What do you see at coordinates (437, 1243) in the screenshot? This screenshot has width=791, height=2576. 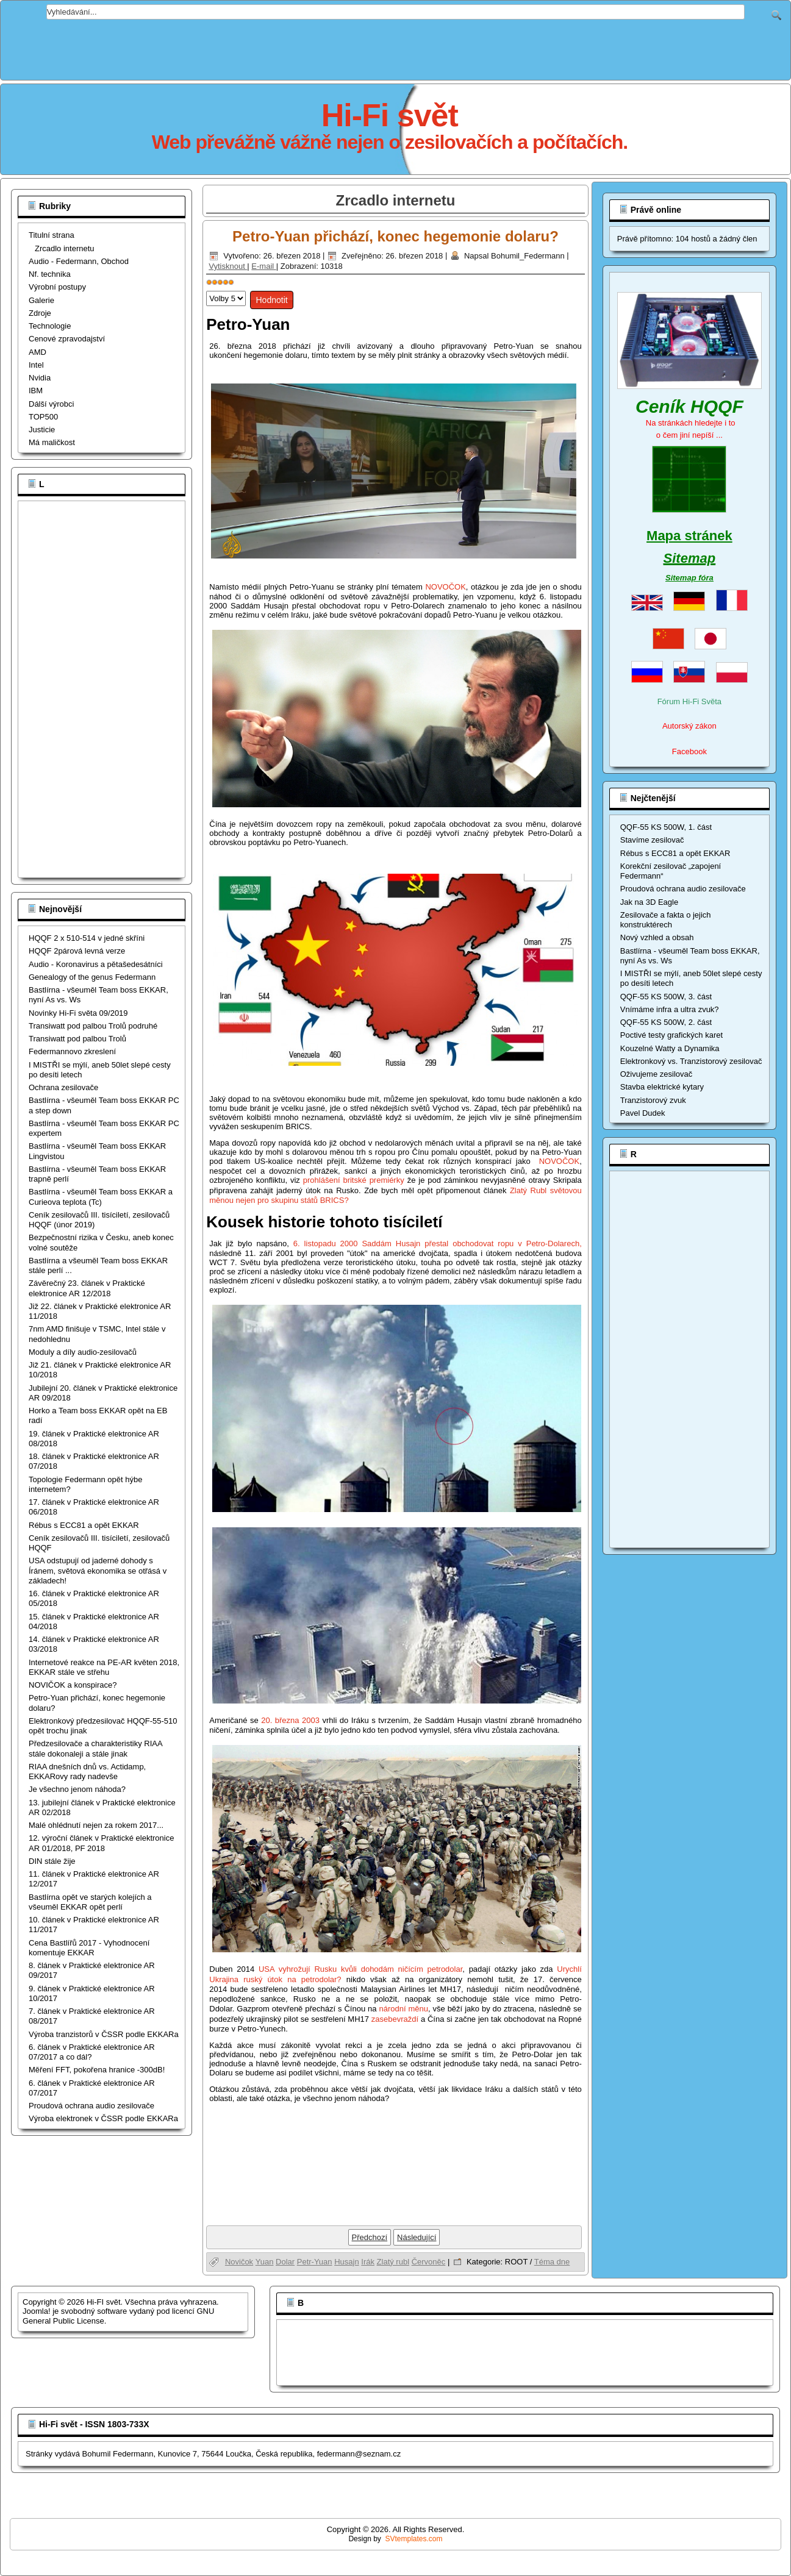 I see `6. listopadu 2000 Saddám Husajn přestal obchodovat ropu v Petro-Dolarech,` at bounding box center [437, 1243].